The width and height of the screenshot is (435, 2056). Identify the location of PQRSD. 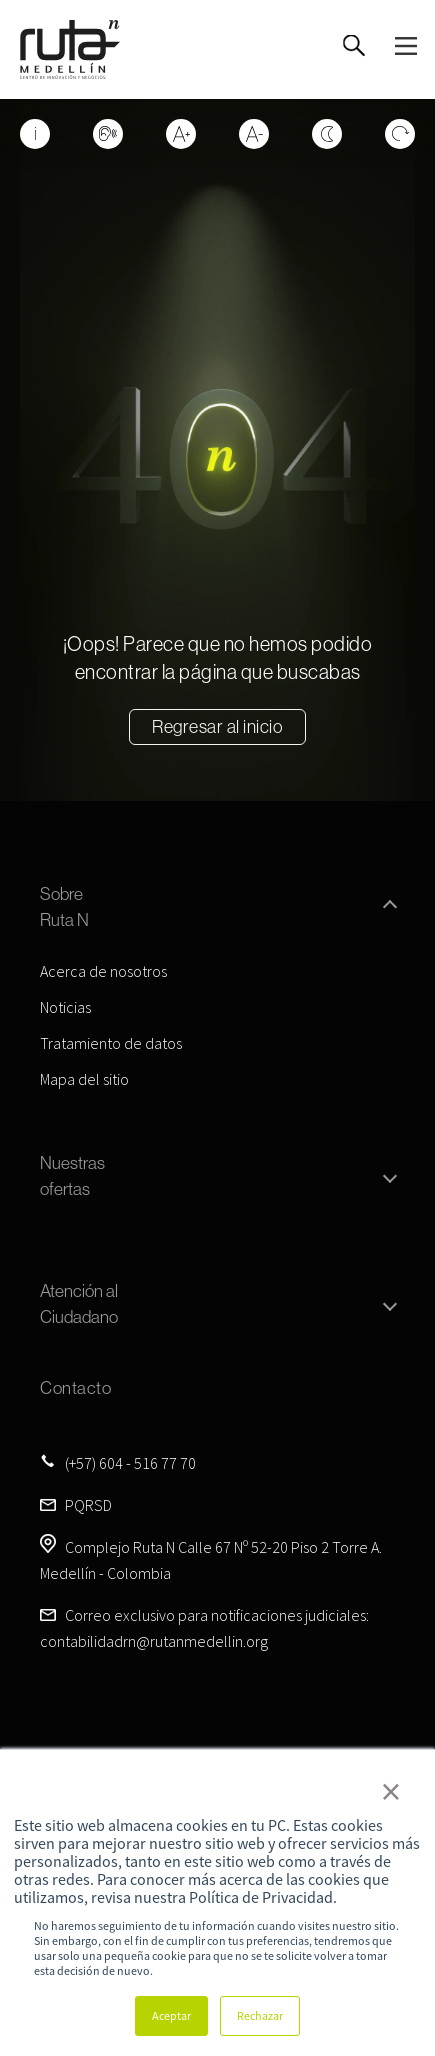
(88, 1505).